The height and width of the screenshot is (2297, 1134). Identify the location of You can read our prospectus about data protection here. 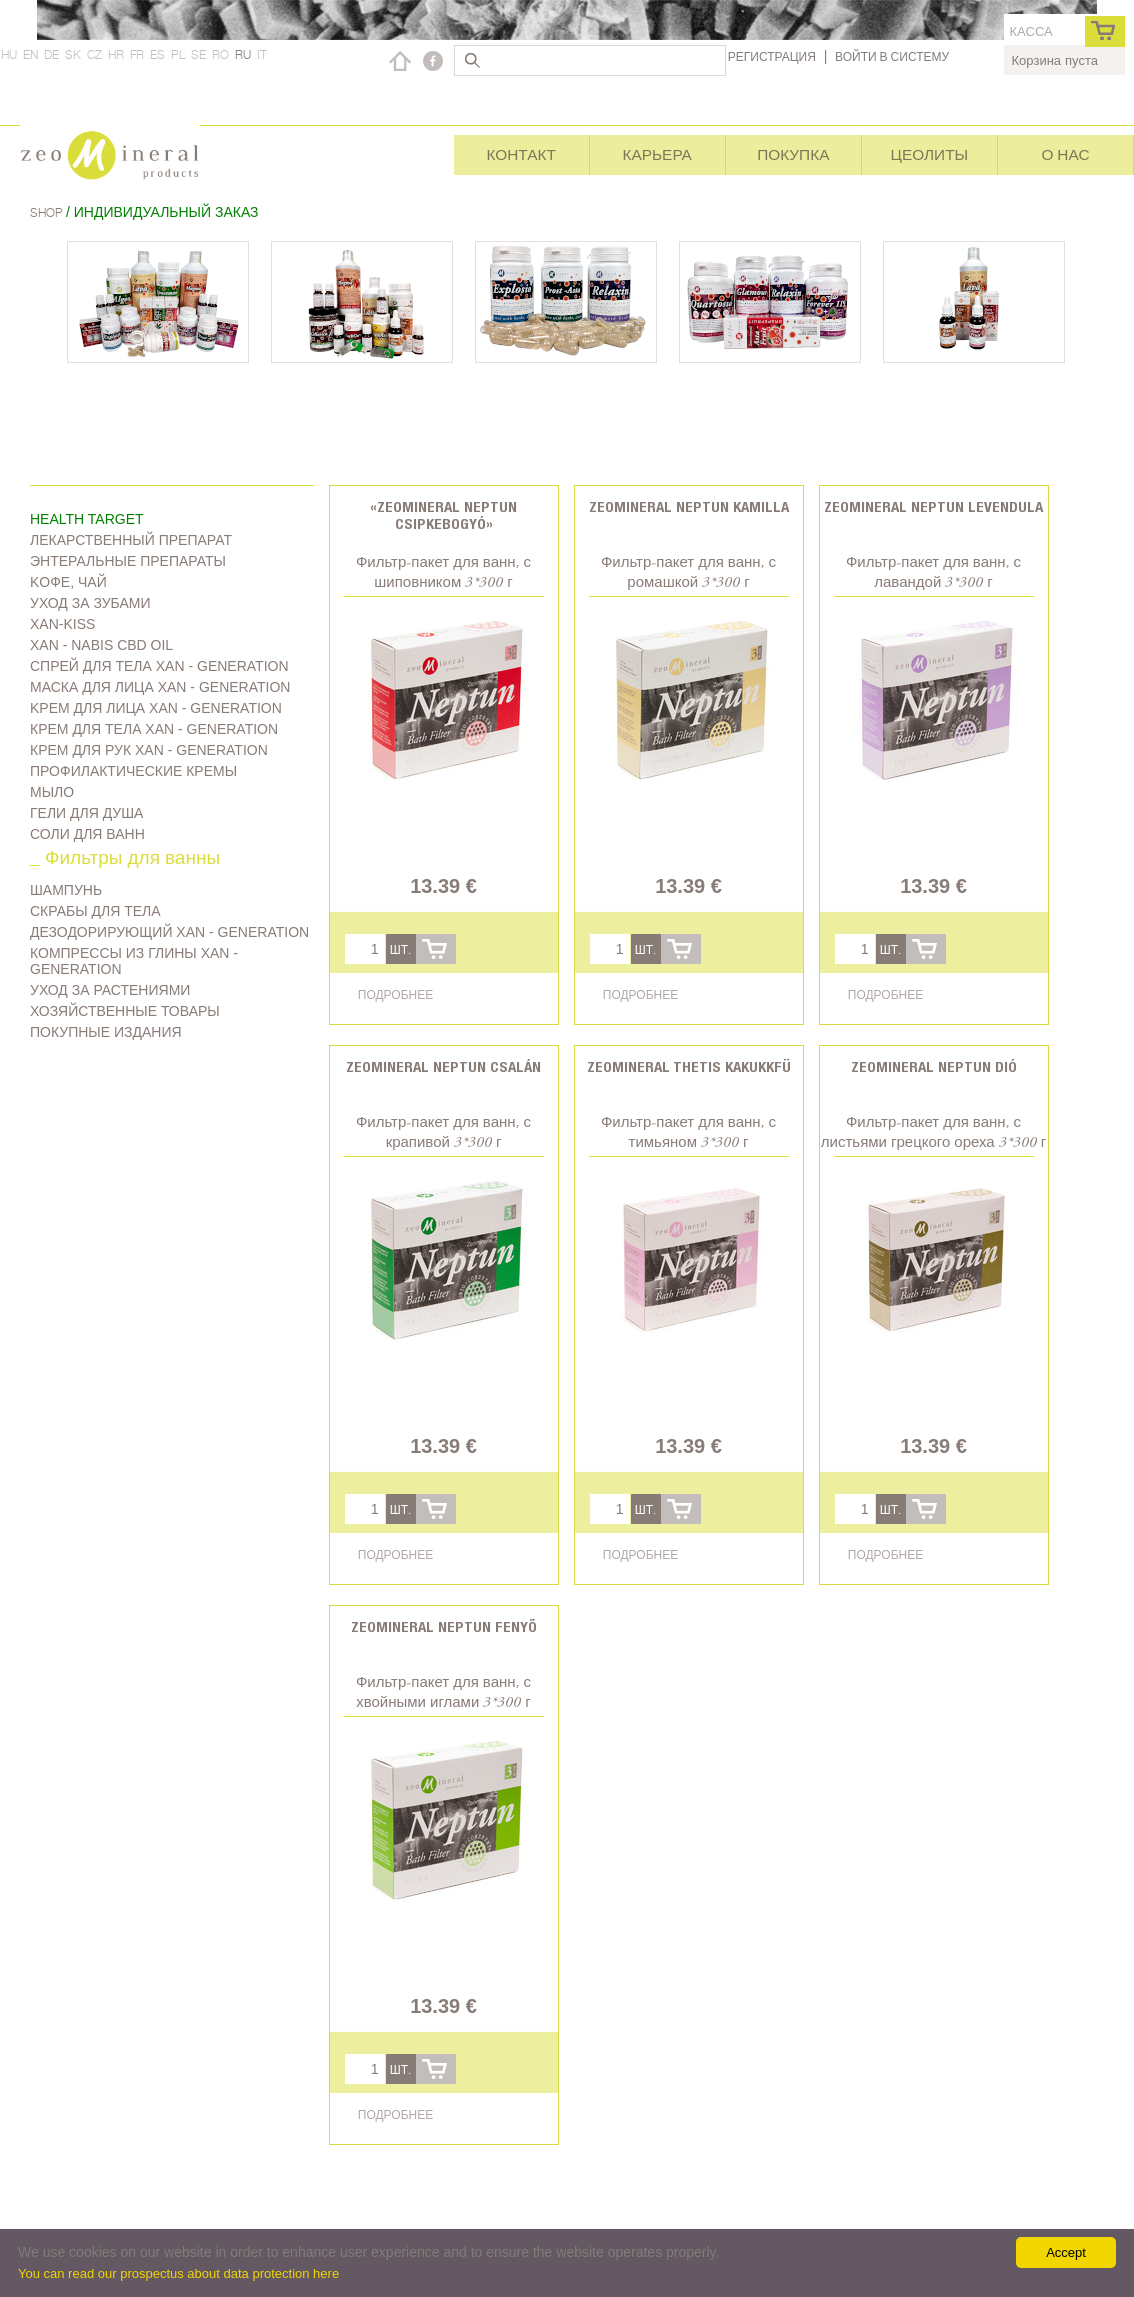
(178, 2273).